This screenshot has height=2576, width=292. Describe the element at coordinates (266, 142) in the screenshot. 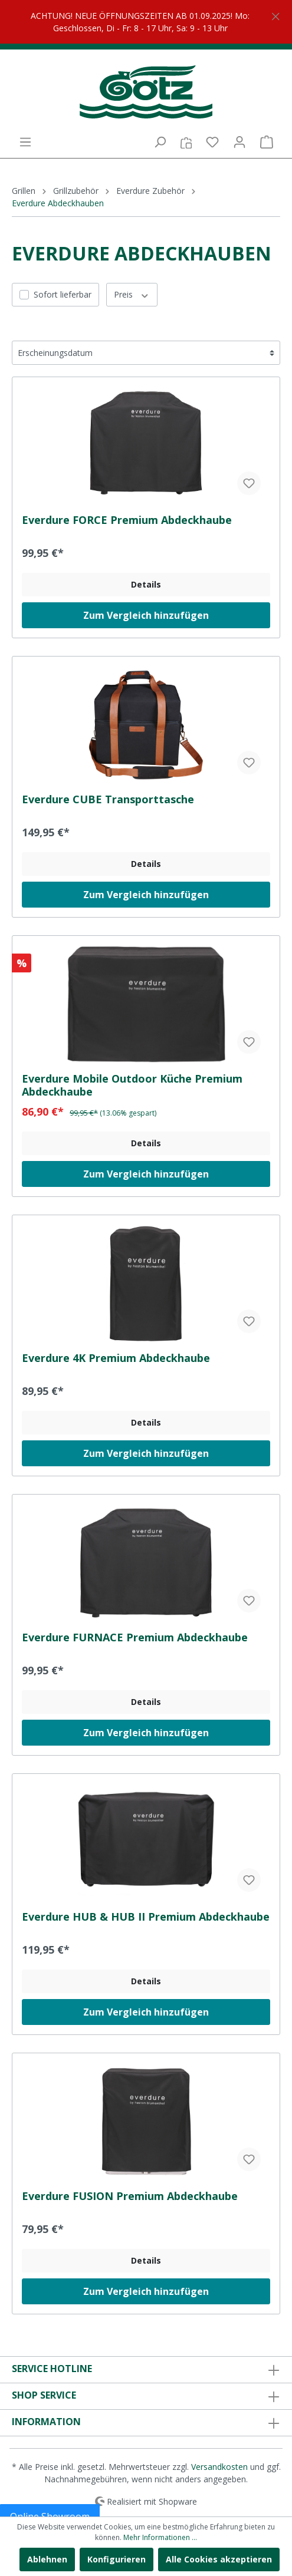

I see `[Warenkorb]` at that location.